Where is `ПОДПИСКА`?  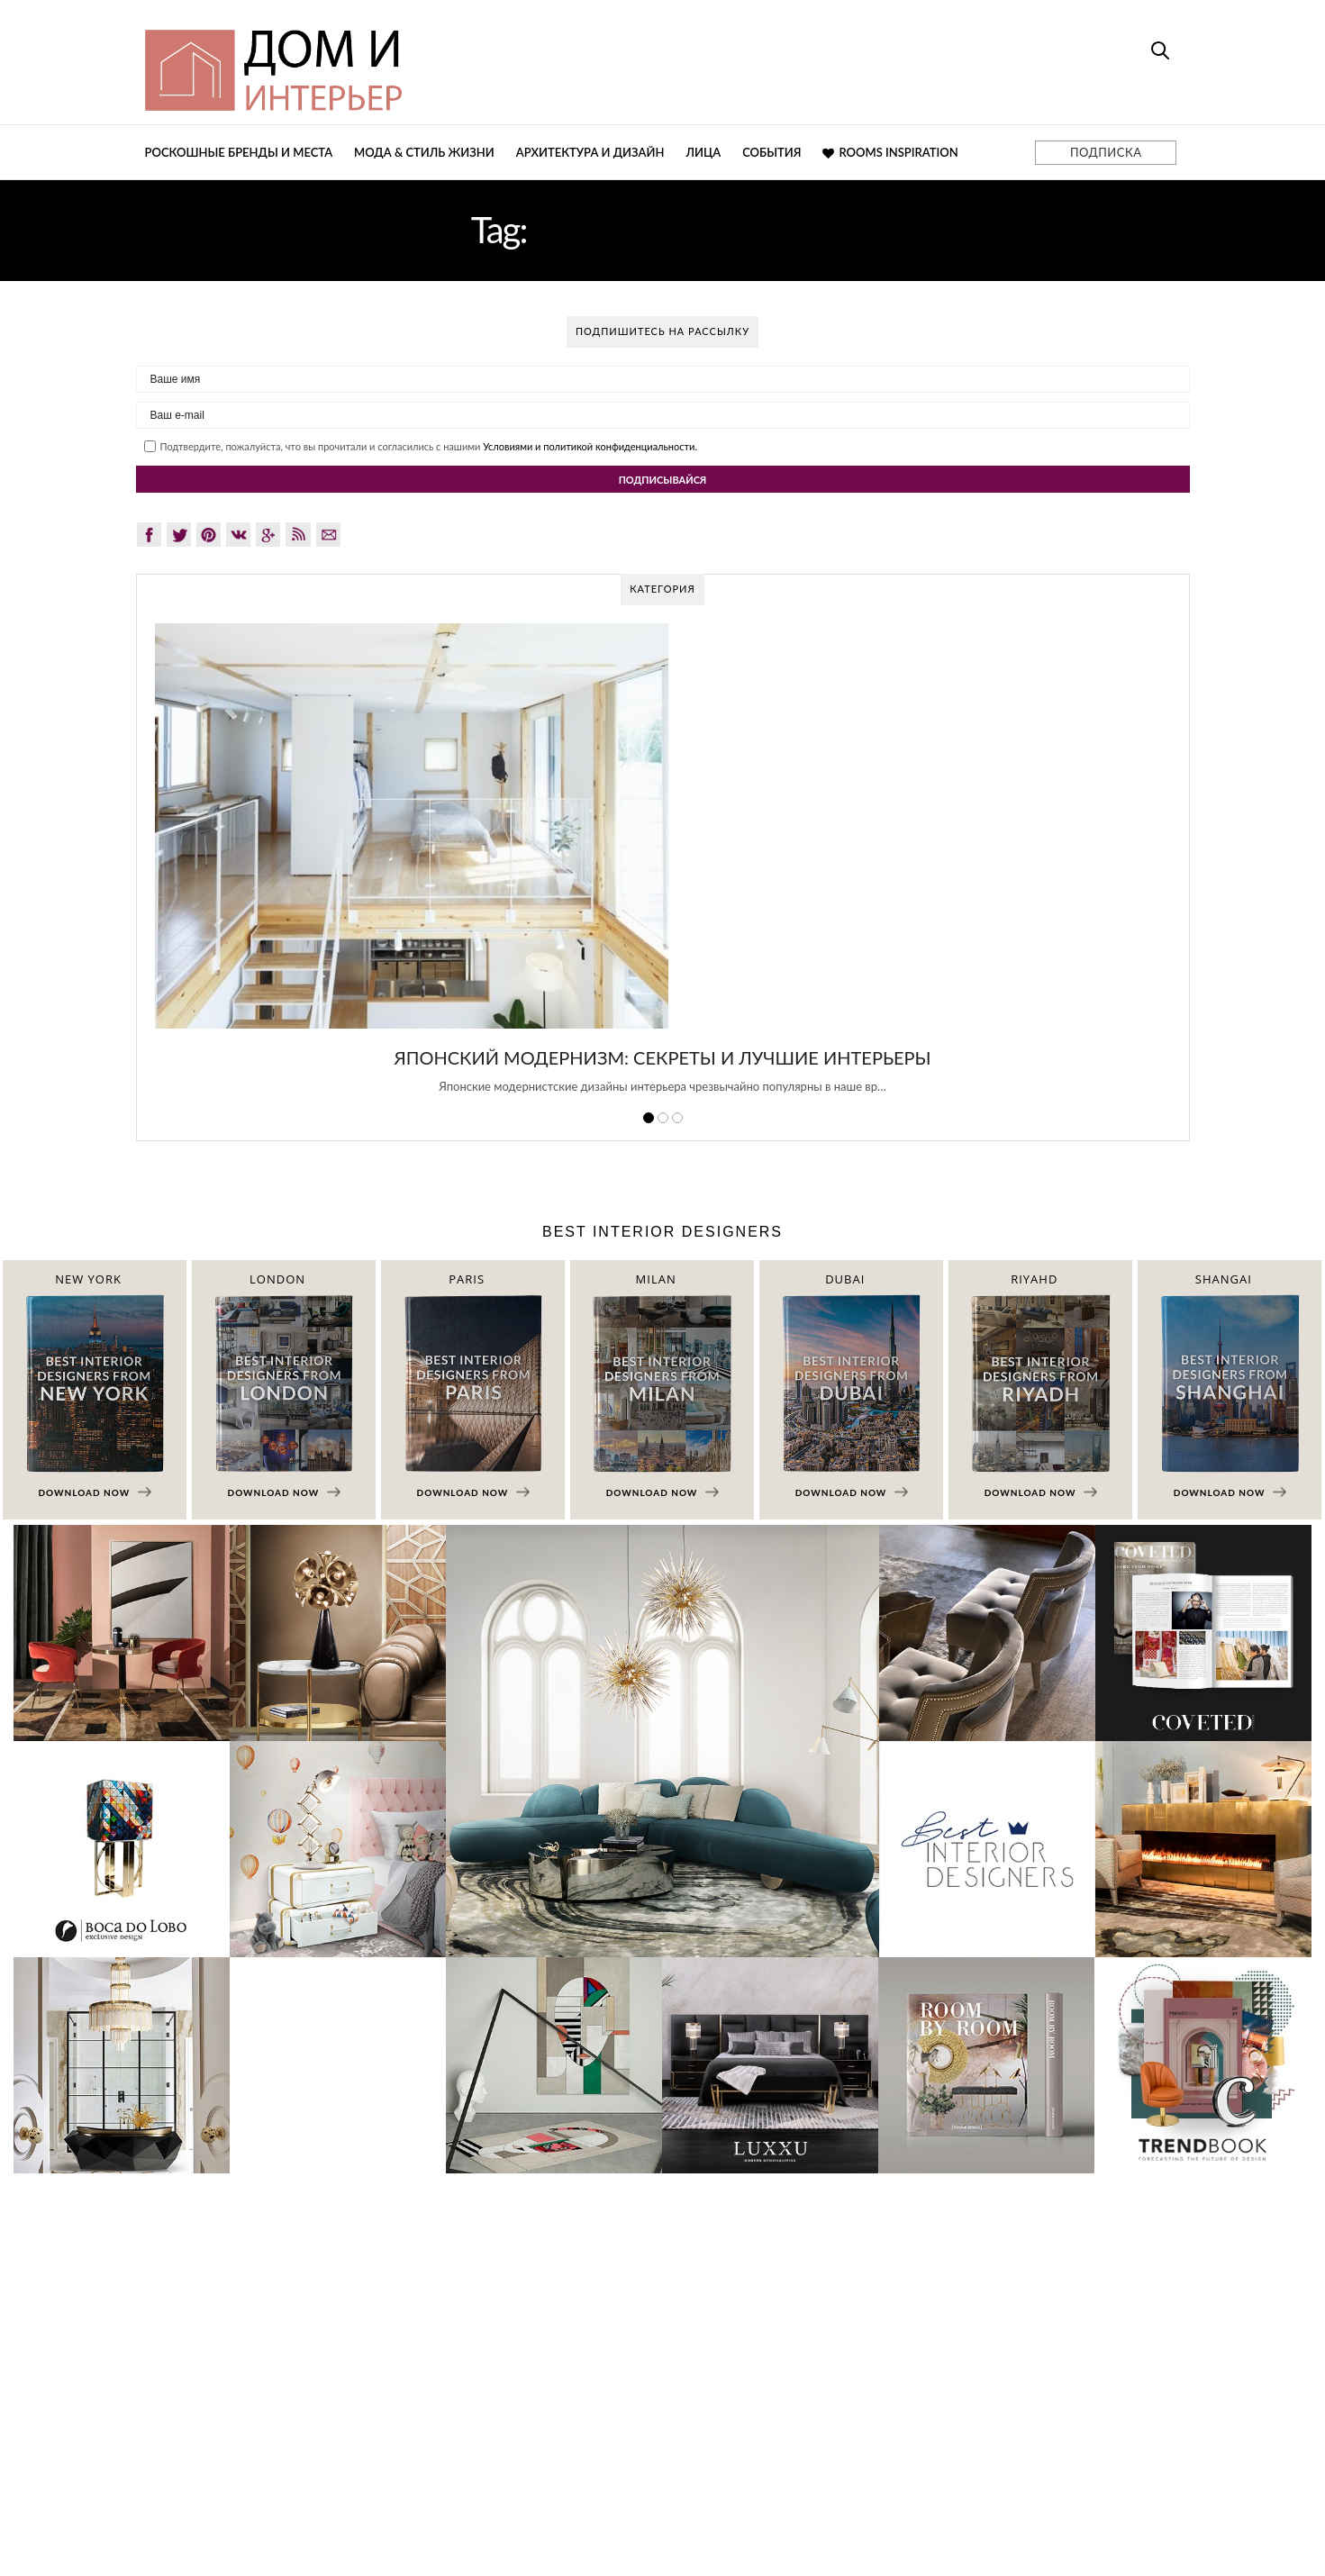
ПОДПИСКА is located at coordinates (1105, 152).